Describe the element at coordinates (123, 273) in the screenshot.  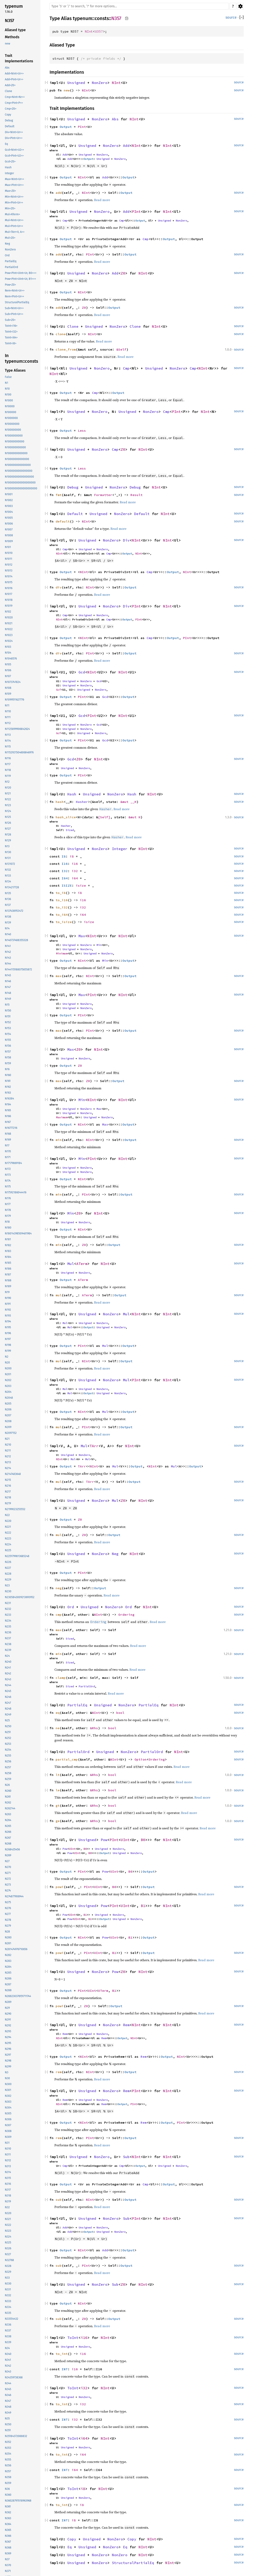
I see `Z0` at that location.